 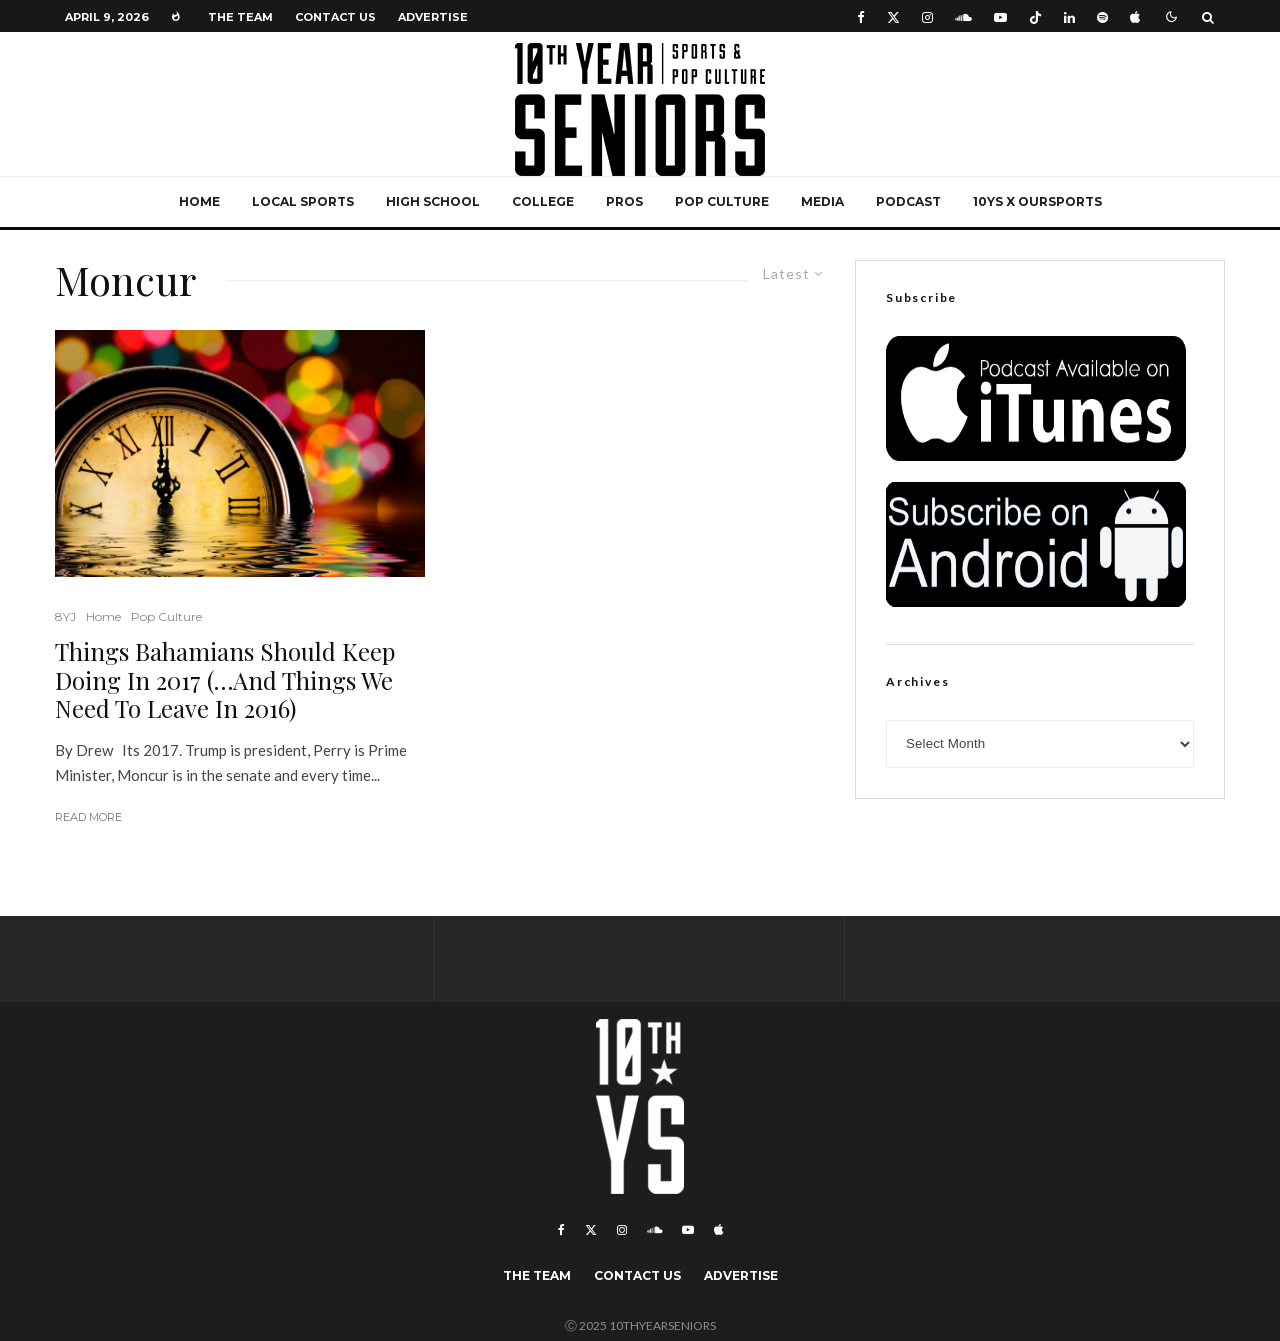 What do you see at coordinates (1102, 16) in the screenshot?
I see `[Spotify]` at bounding box center [1102, 16].